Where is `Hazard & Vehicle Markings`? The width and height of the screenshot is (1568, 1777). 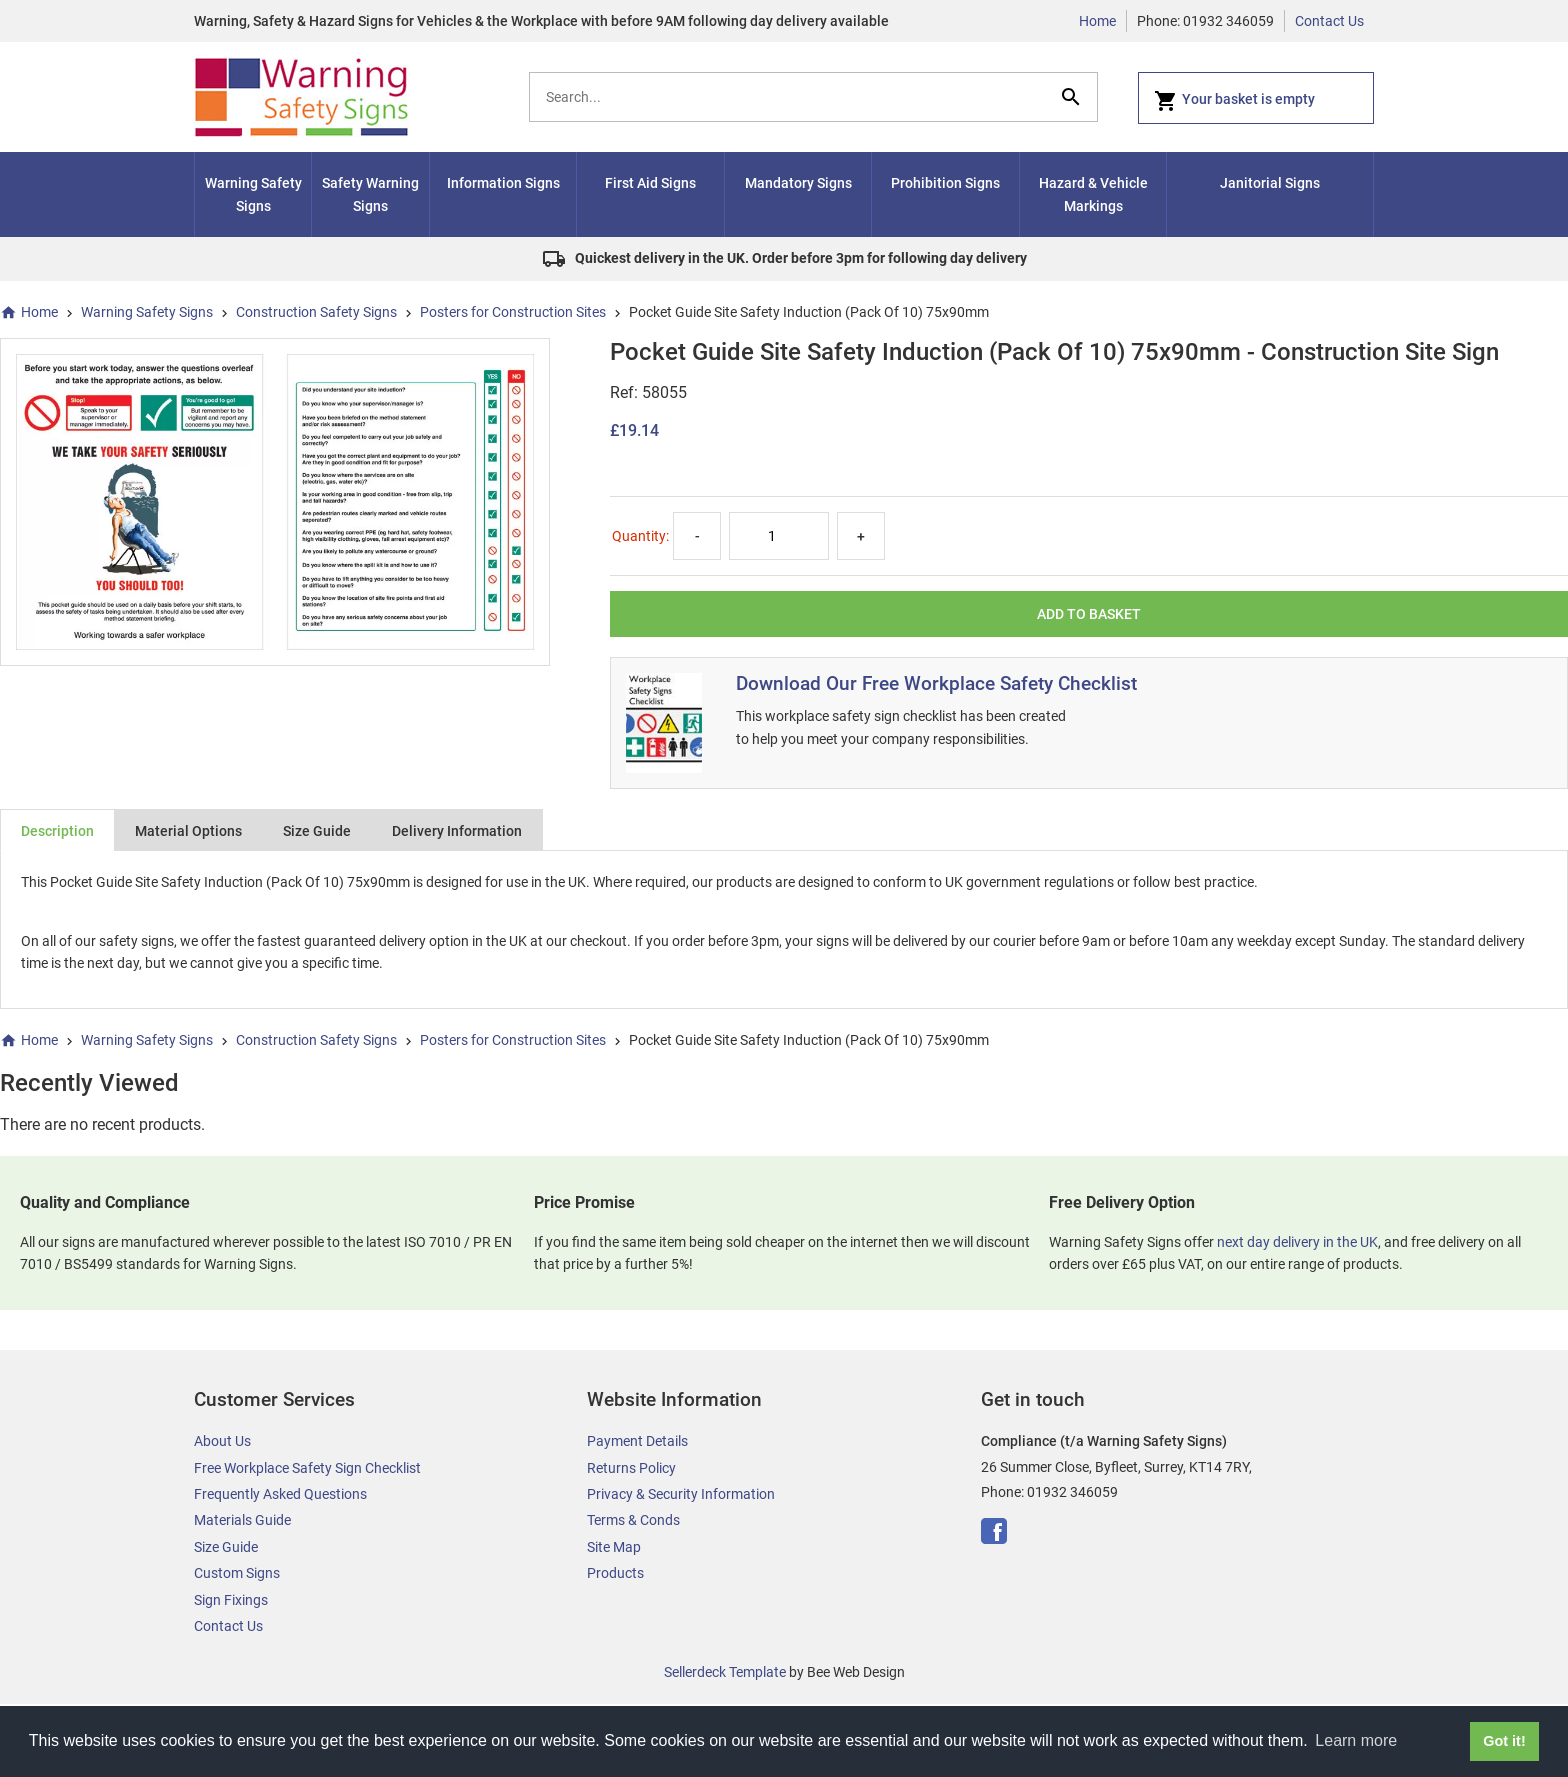
Hazard & Vehicle Markings is located at coordinates (1093, 194).